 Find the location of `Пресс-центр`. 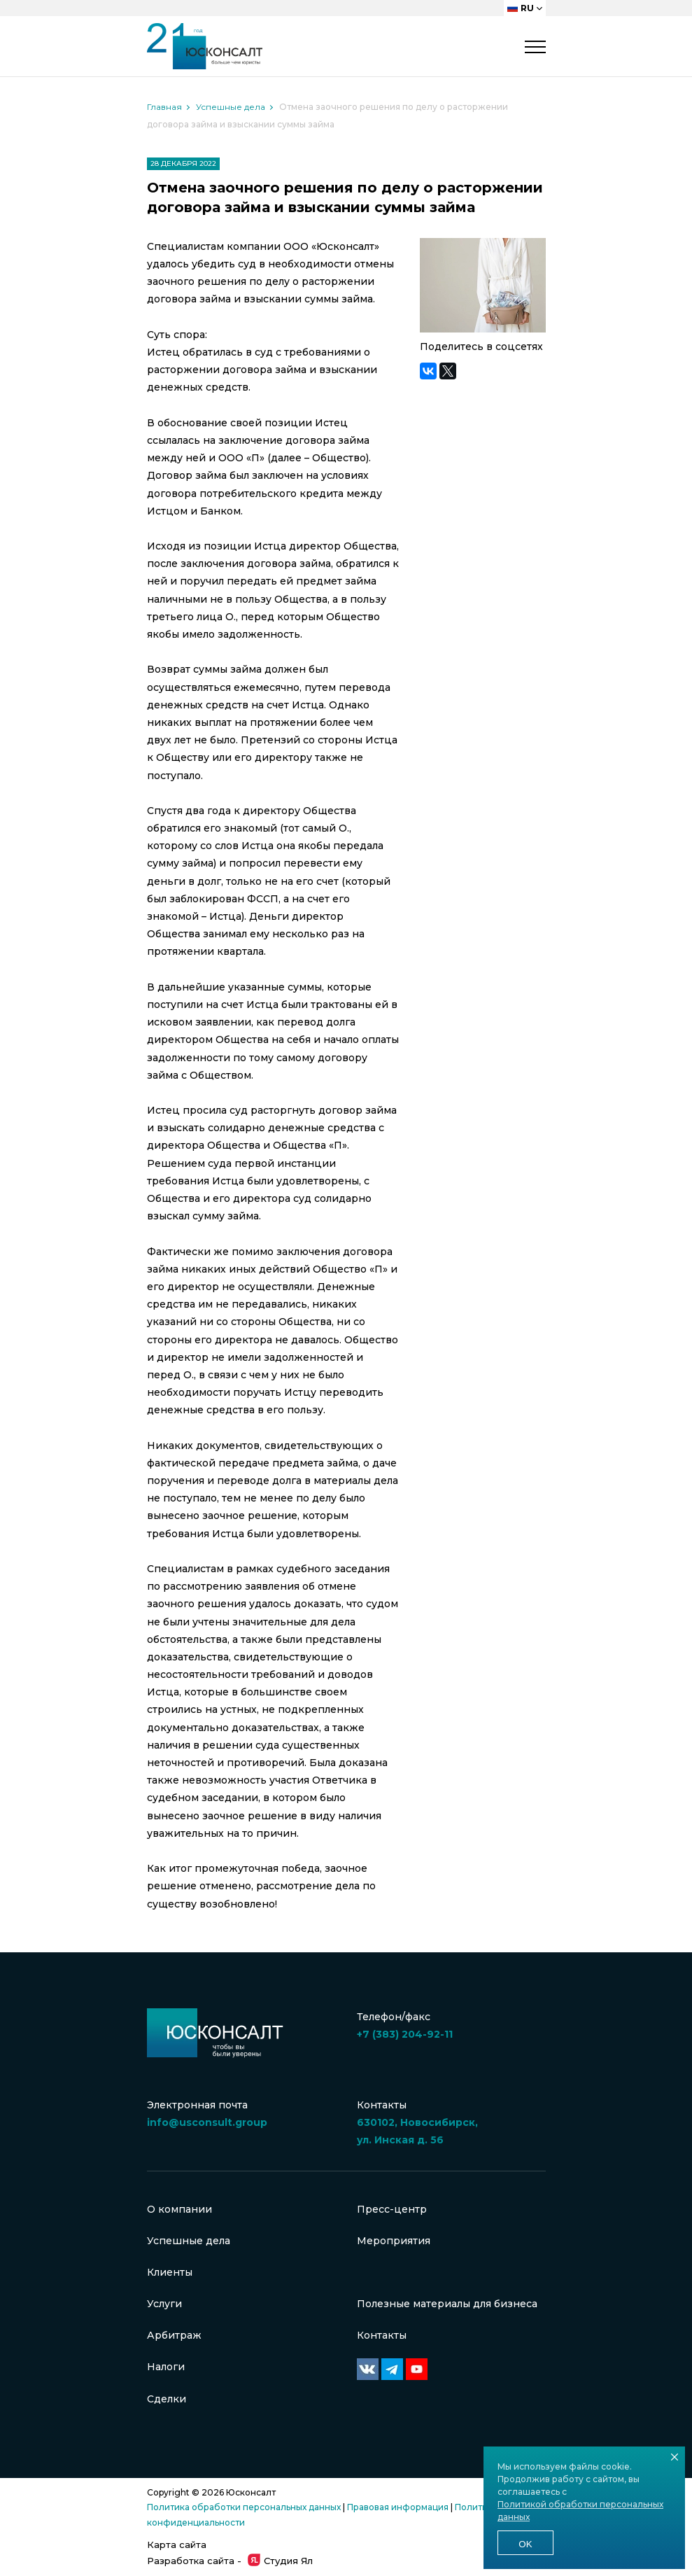

Пресс-центр is located at coordinates (392, 2209).